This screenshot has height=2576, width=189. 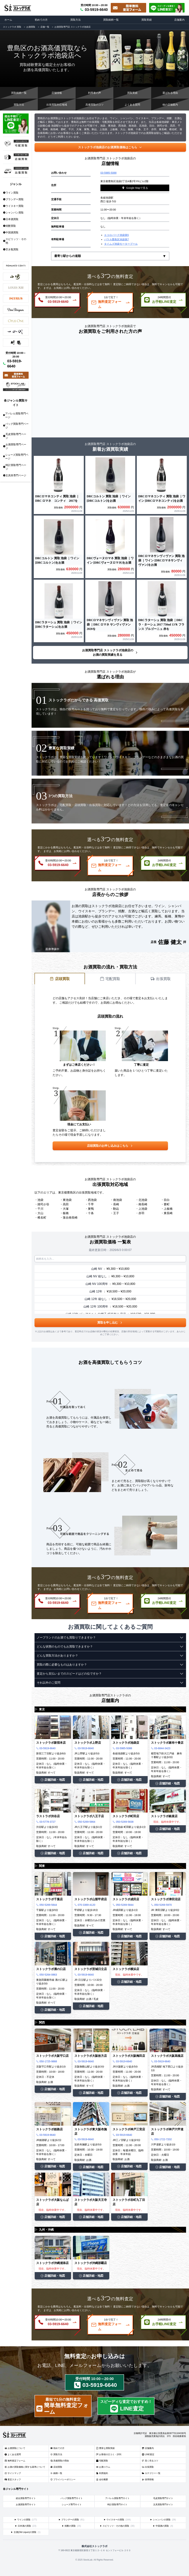 I want to click on 毛皮買取専門サイト, so click(x=163, y=2498).